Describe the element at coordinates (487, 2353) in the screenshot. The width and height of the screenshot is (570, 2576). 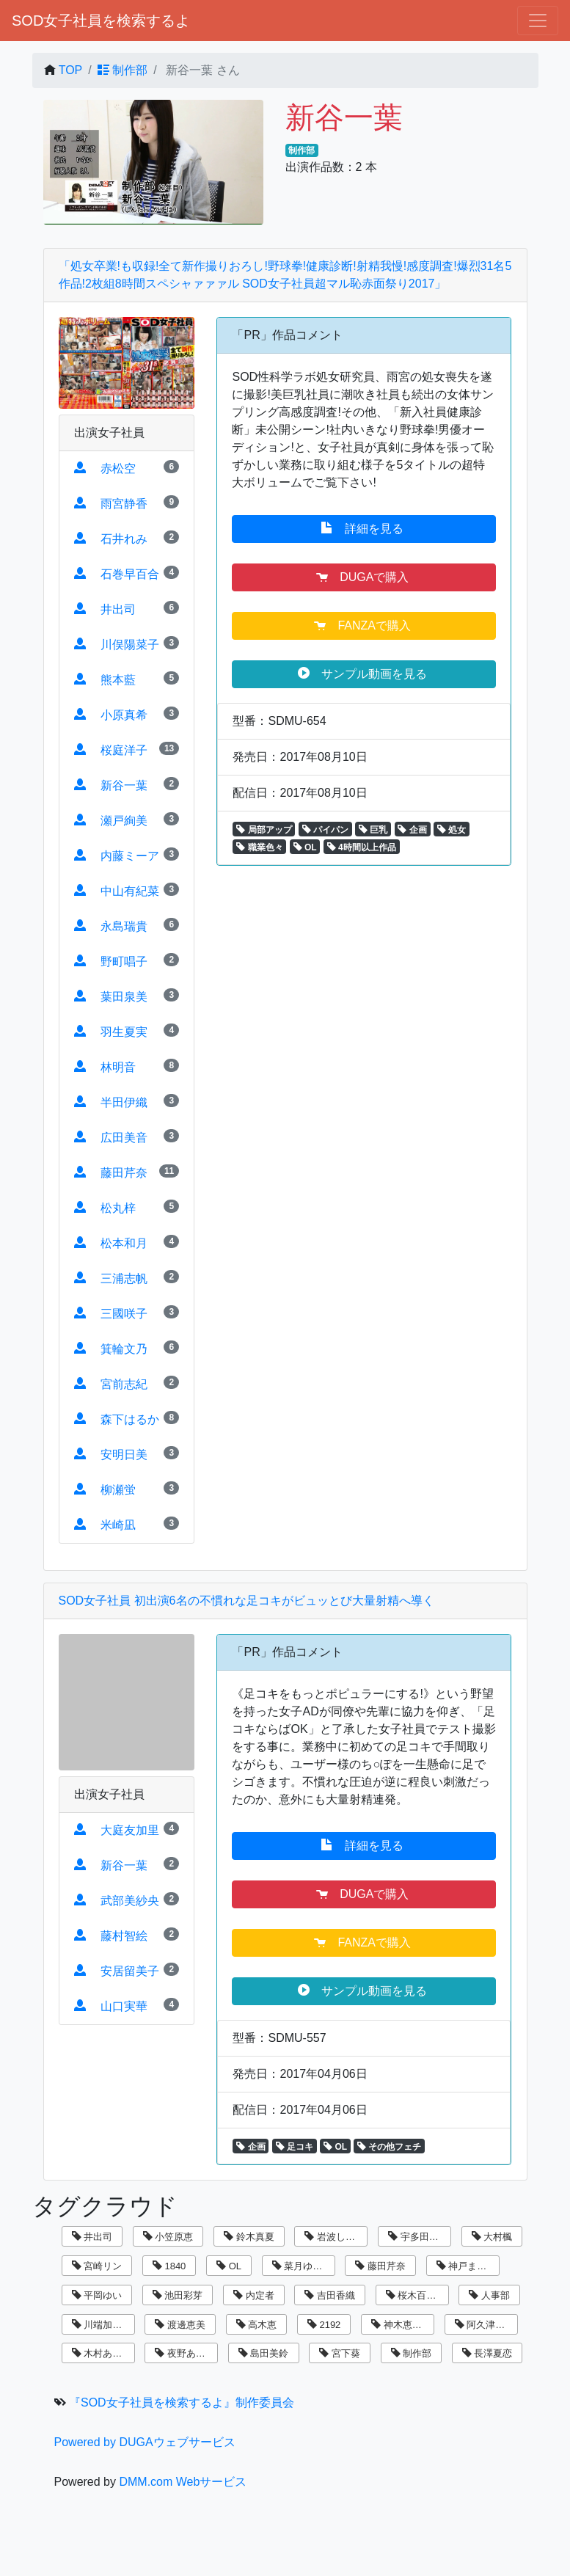
I see `長澤夏恋` at that location.